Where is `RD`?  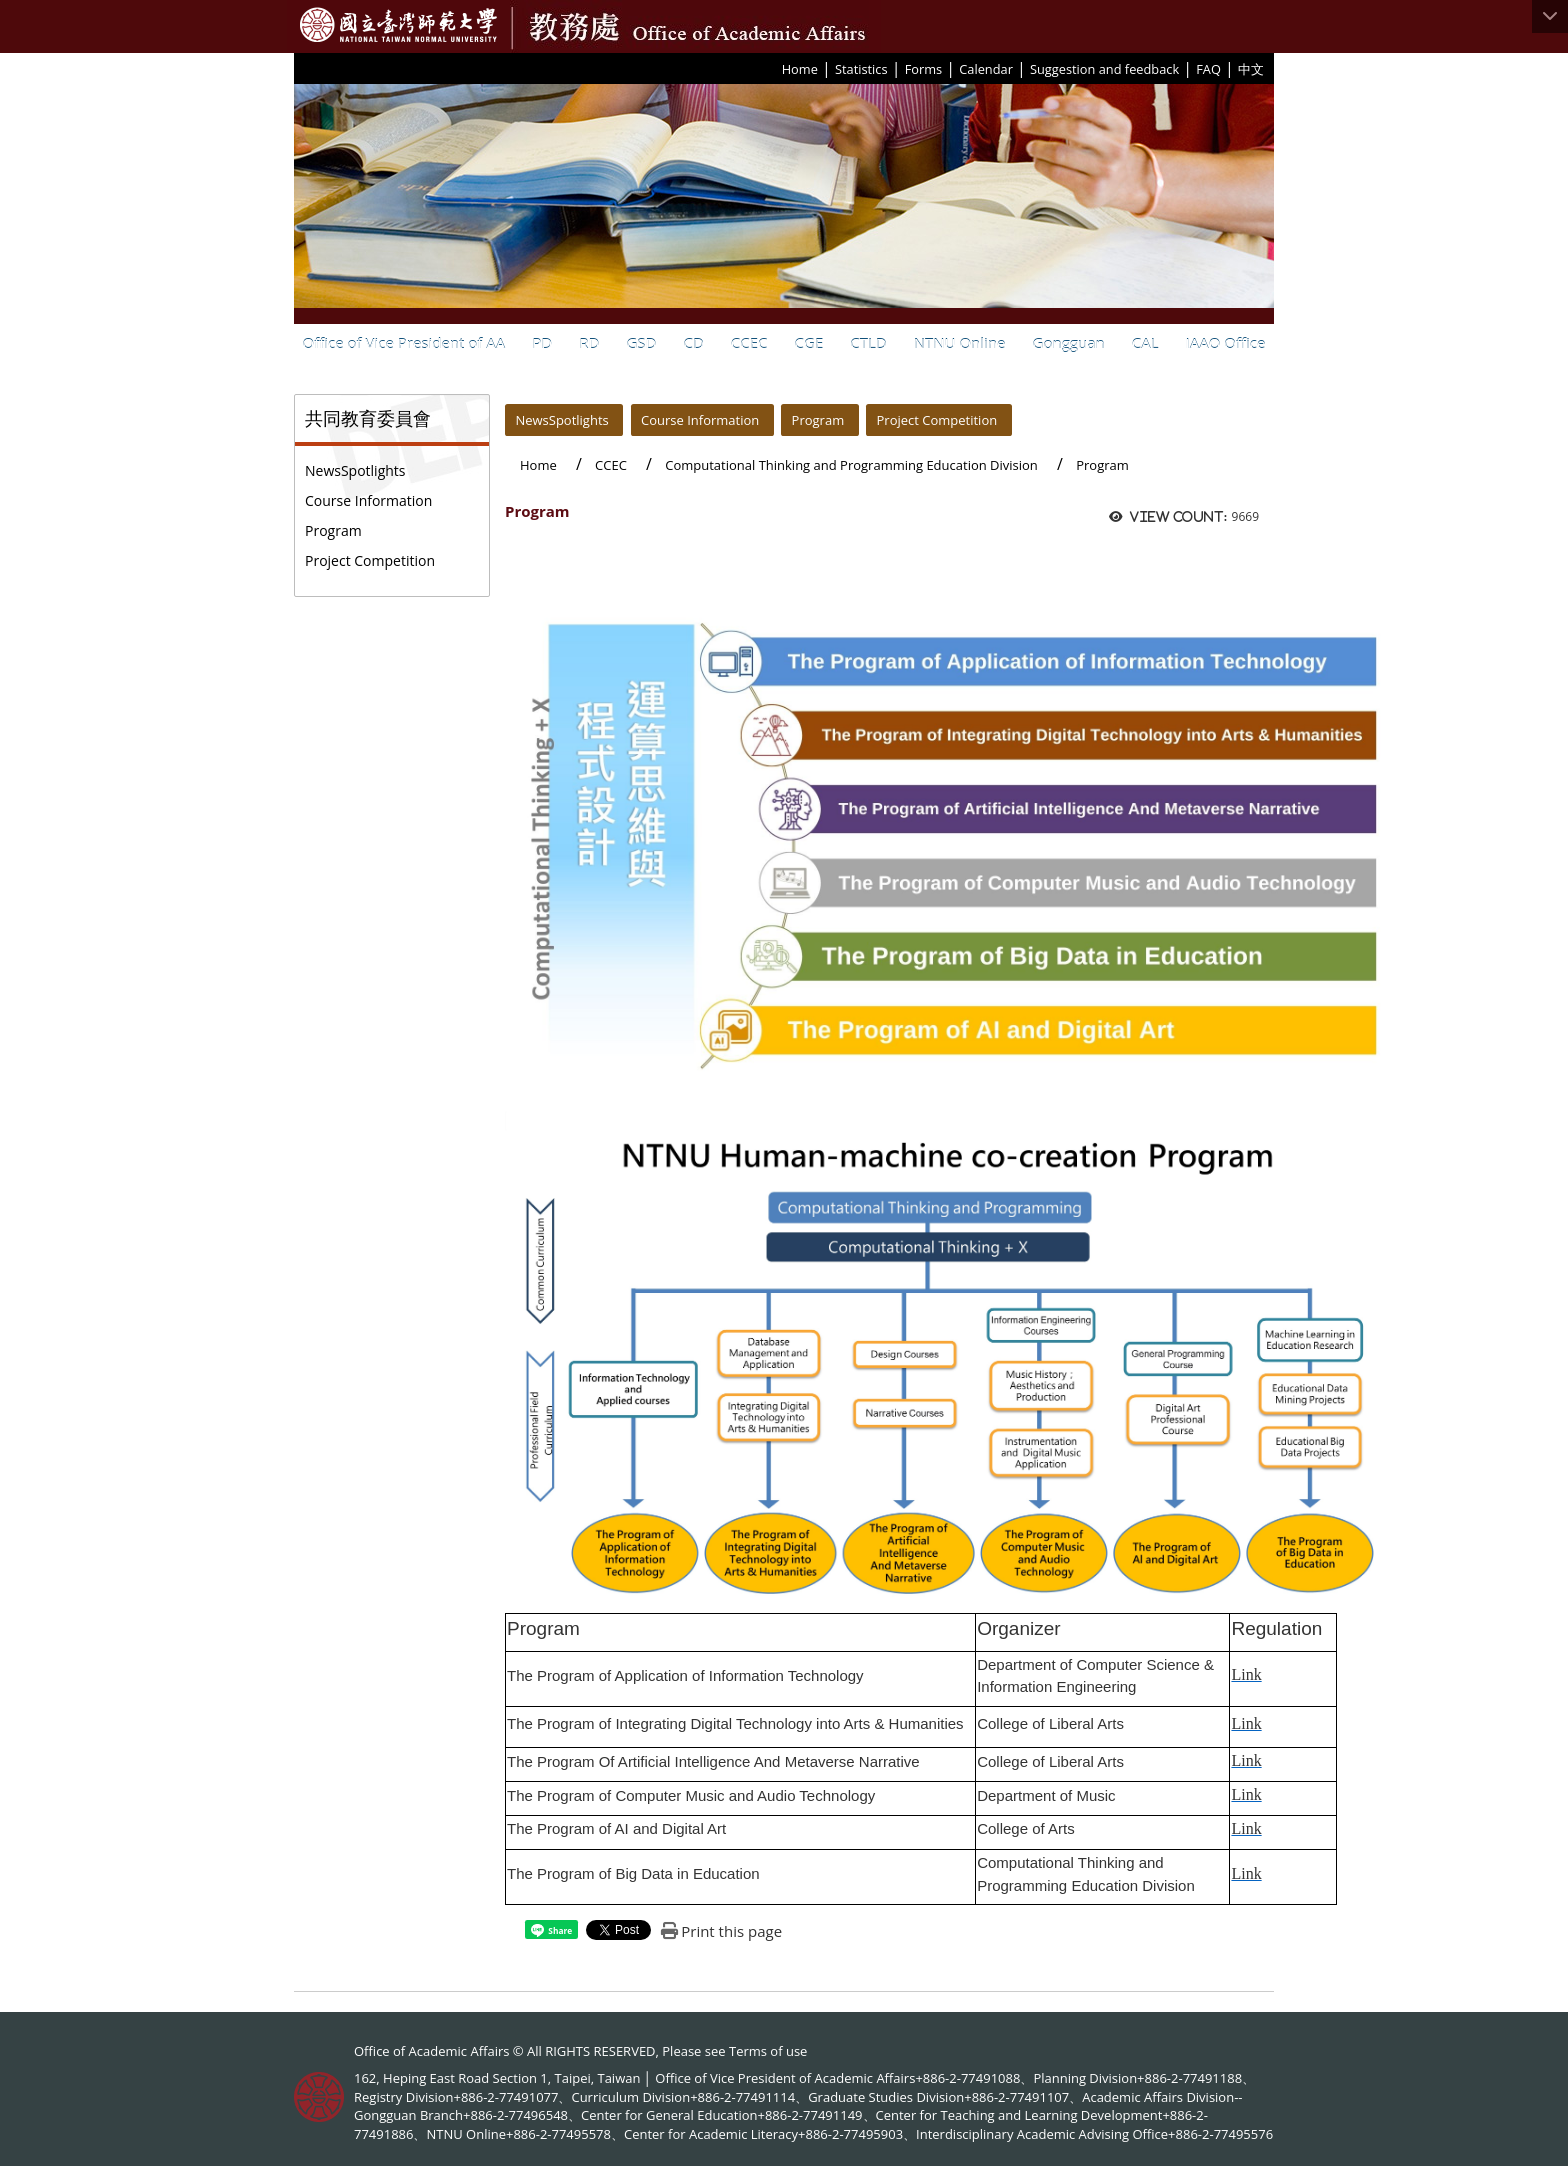 RD is located at coordinates (589, 343).